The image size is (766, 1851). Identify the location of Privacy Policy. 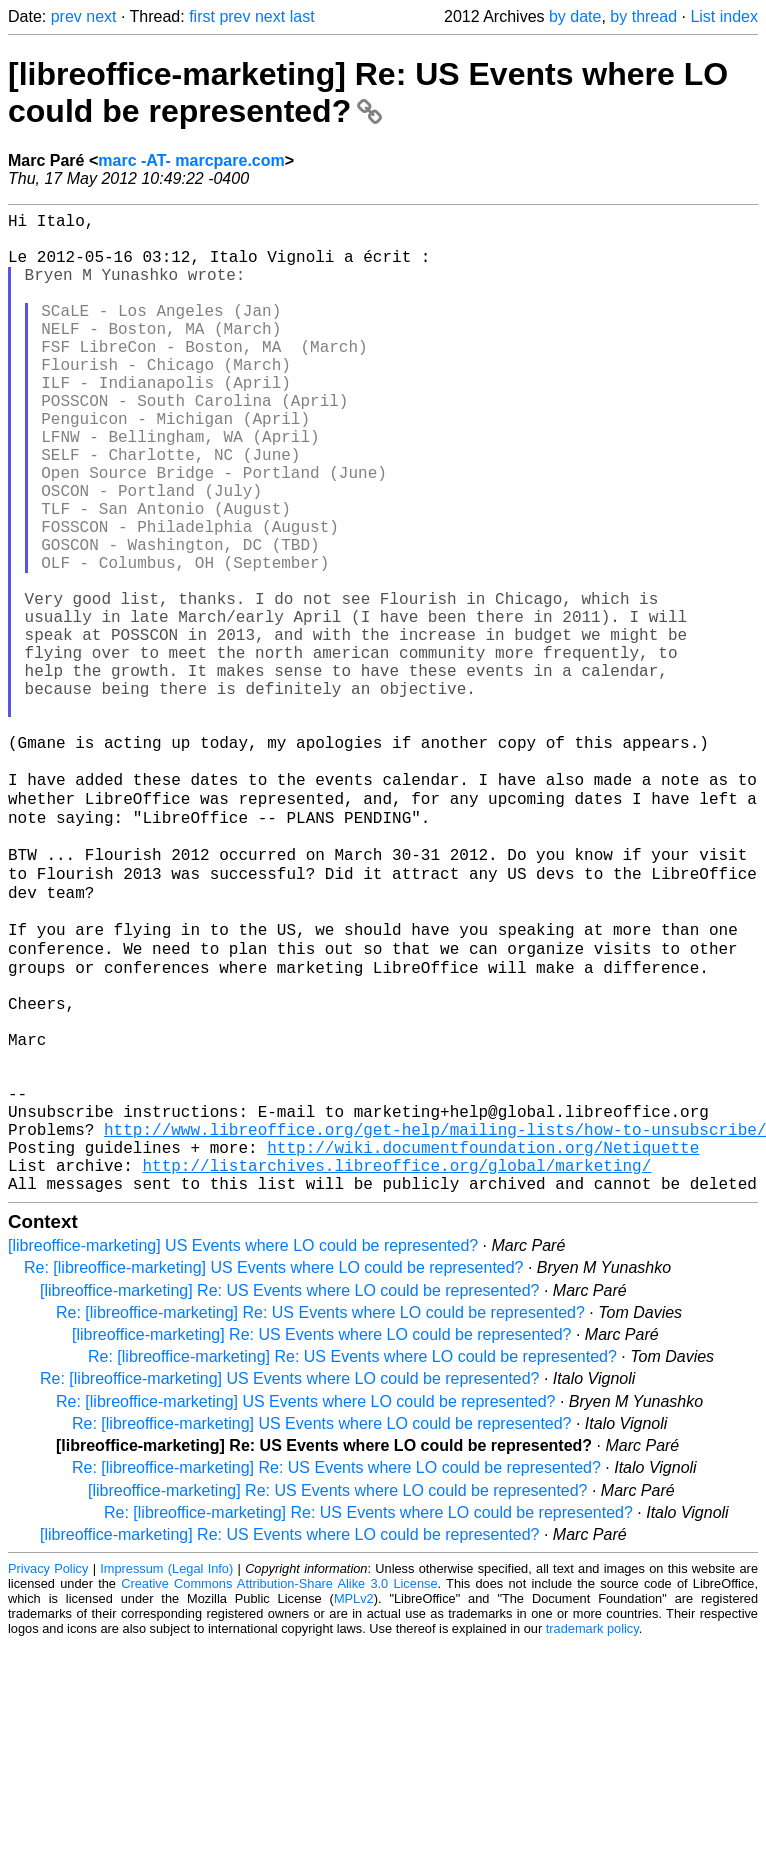
(48, 1775).